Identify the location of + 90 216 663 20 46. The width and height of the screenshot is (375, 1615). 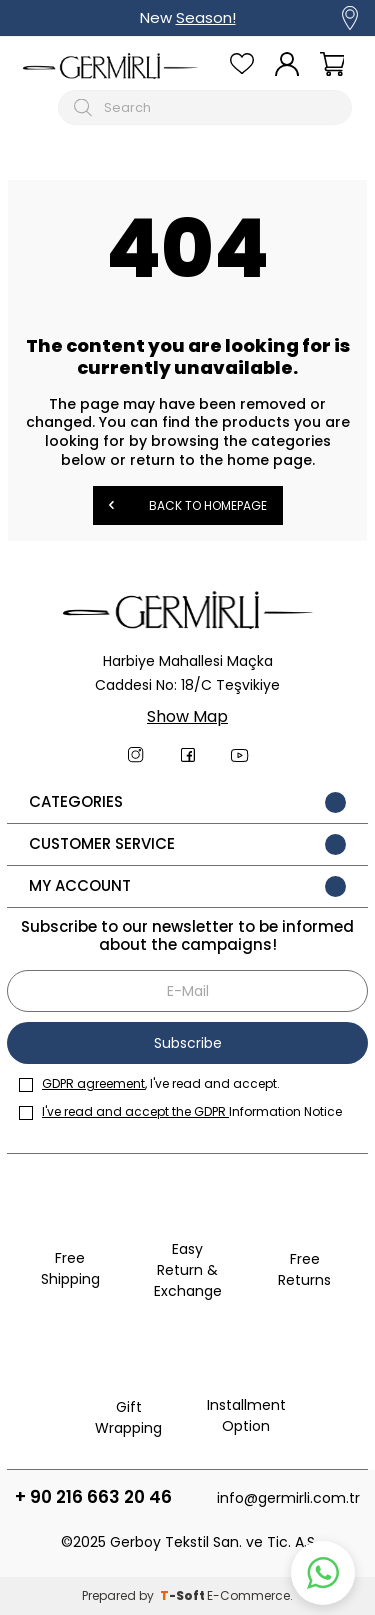
(93, 1497).